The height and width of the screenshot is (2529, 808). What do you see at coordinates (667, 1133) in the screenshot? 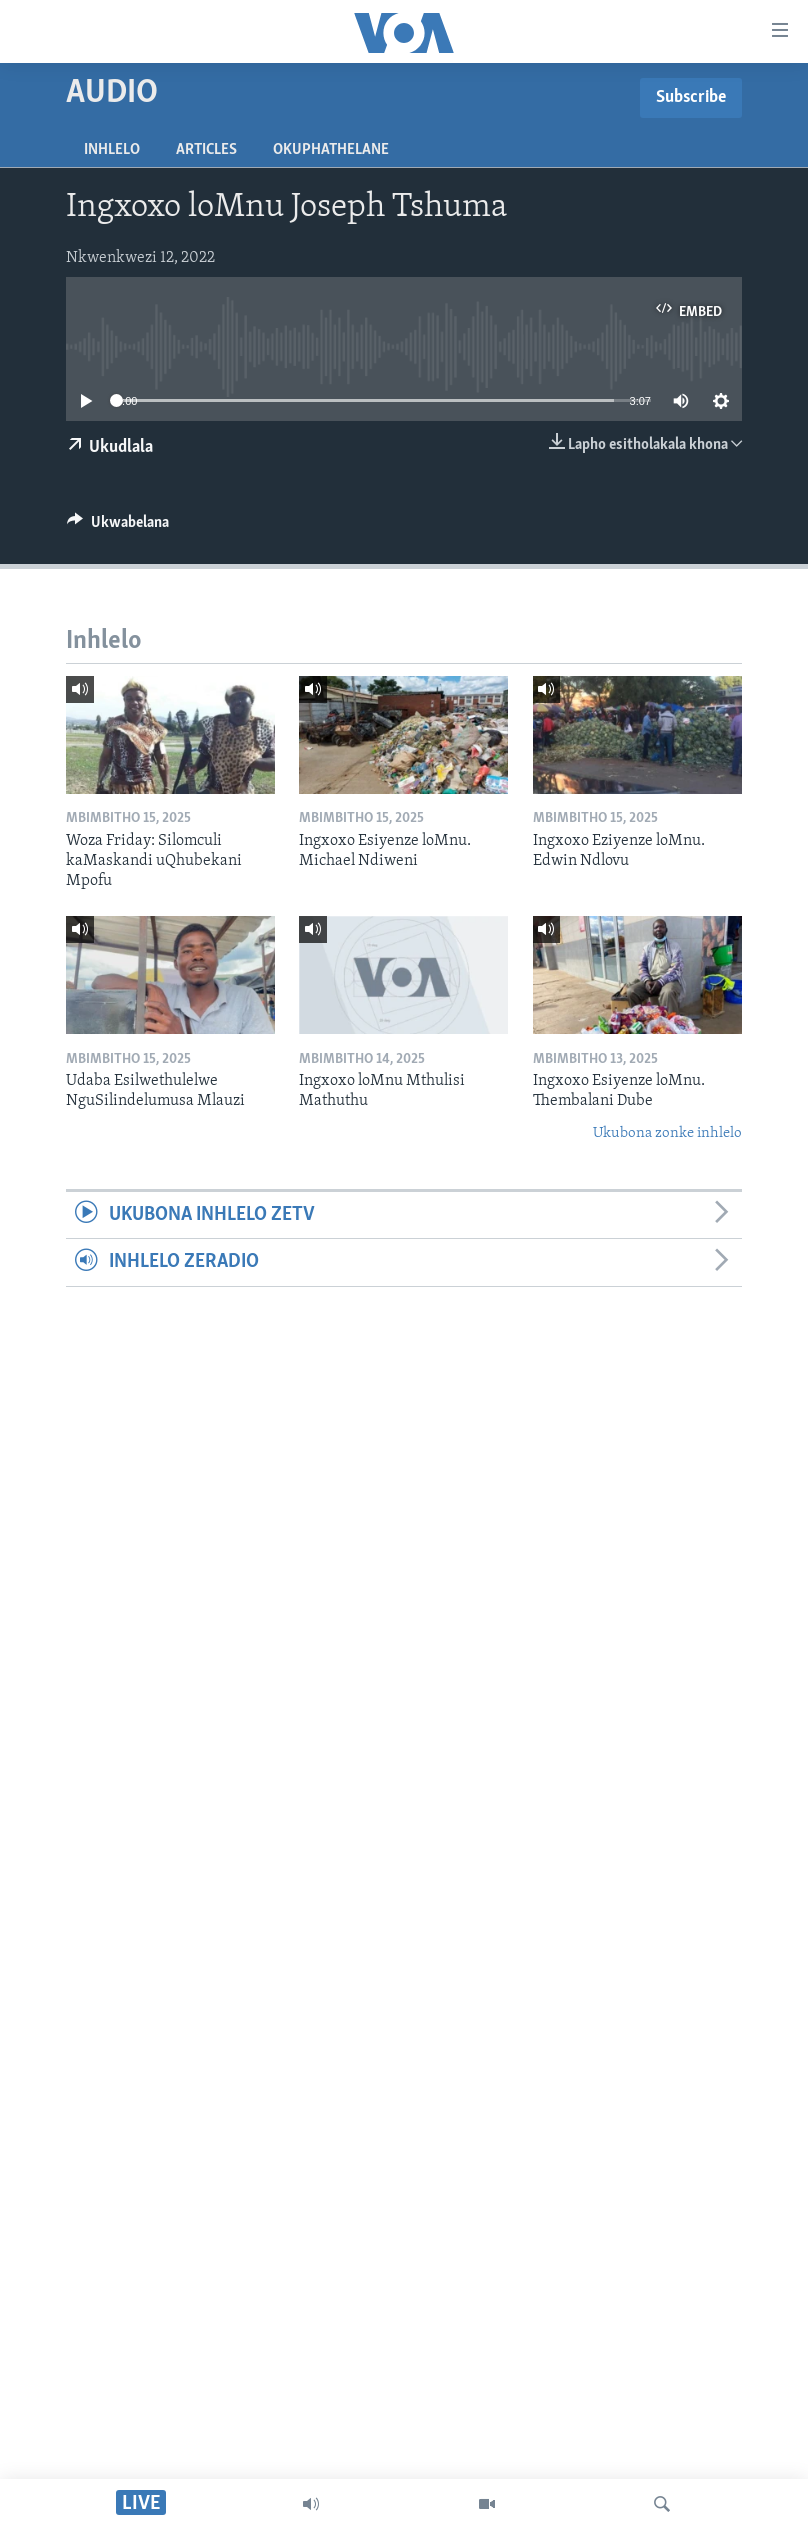
I see `Ukubona zonke inhlelo` at bounding box center [667, 1133].